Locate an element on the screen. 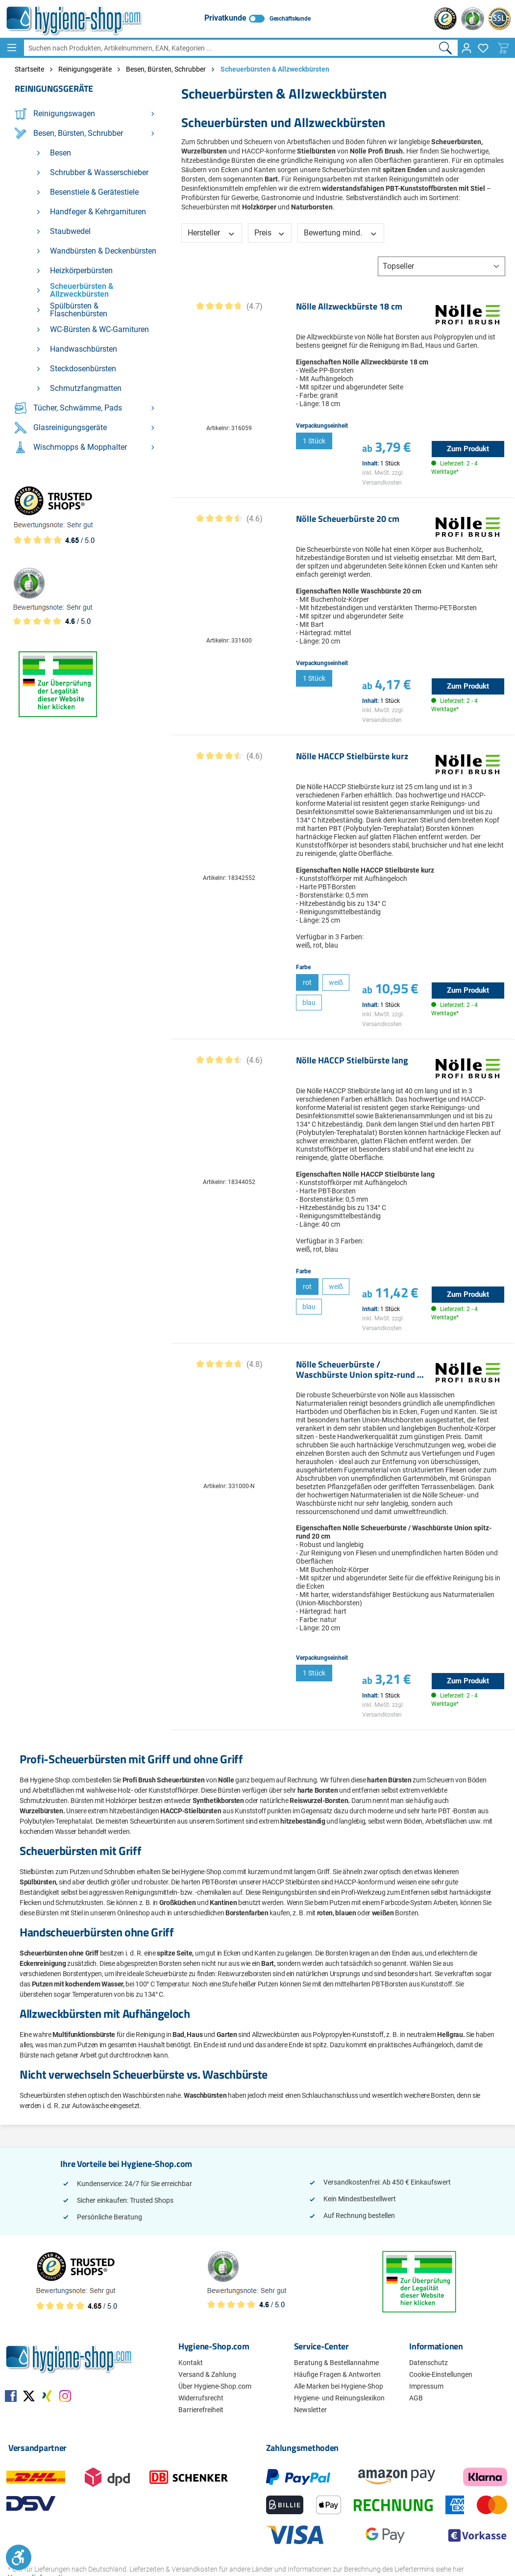 The width and height of the screenshot is (515, 2576). Bewertung mind. [Filtern nach Mindestbewertung] is located at coordinates (341, 233).